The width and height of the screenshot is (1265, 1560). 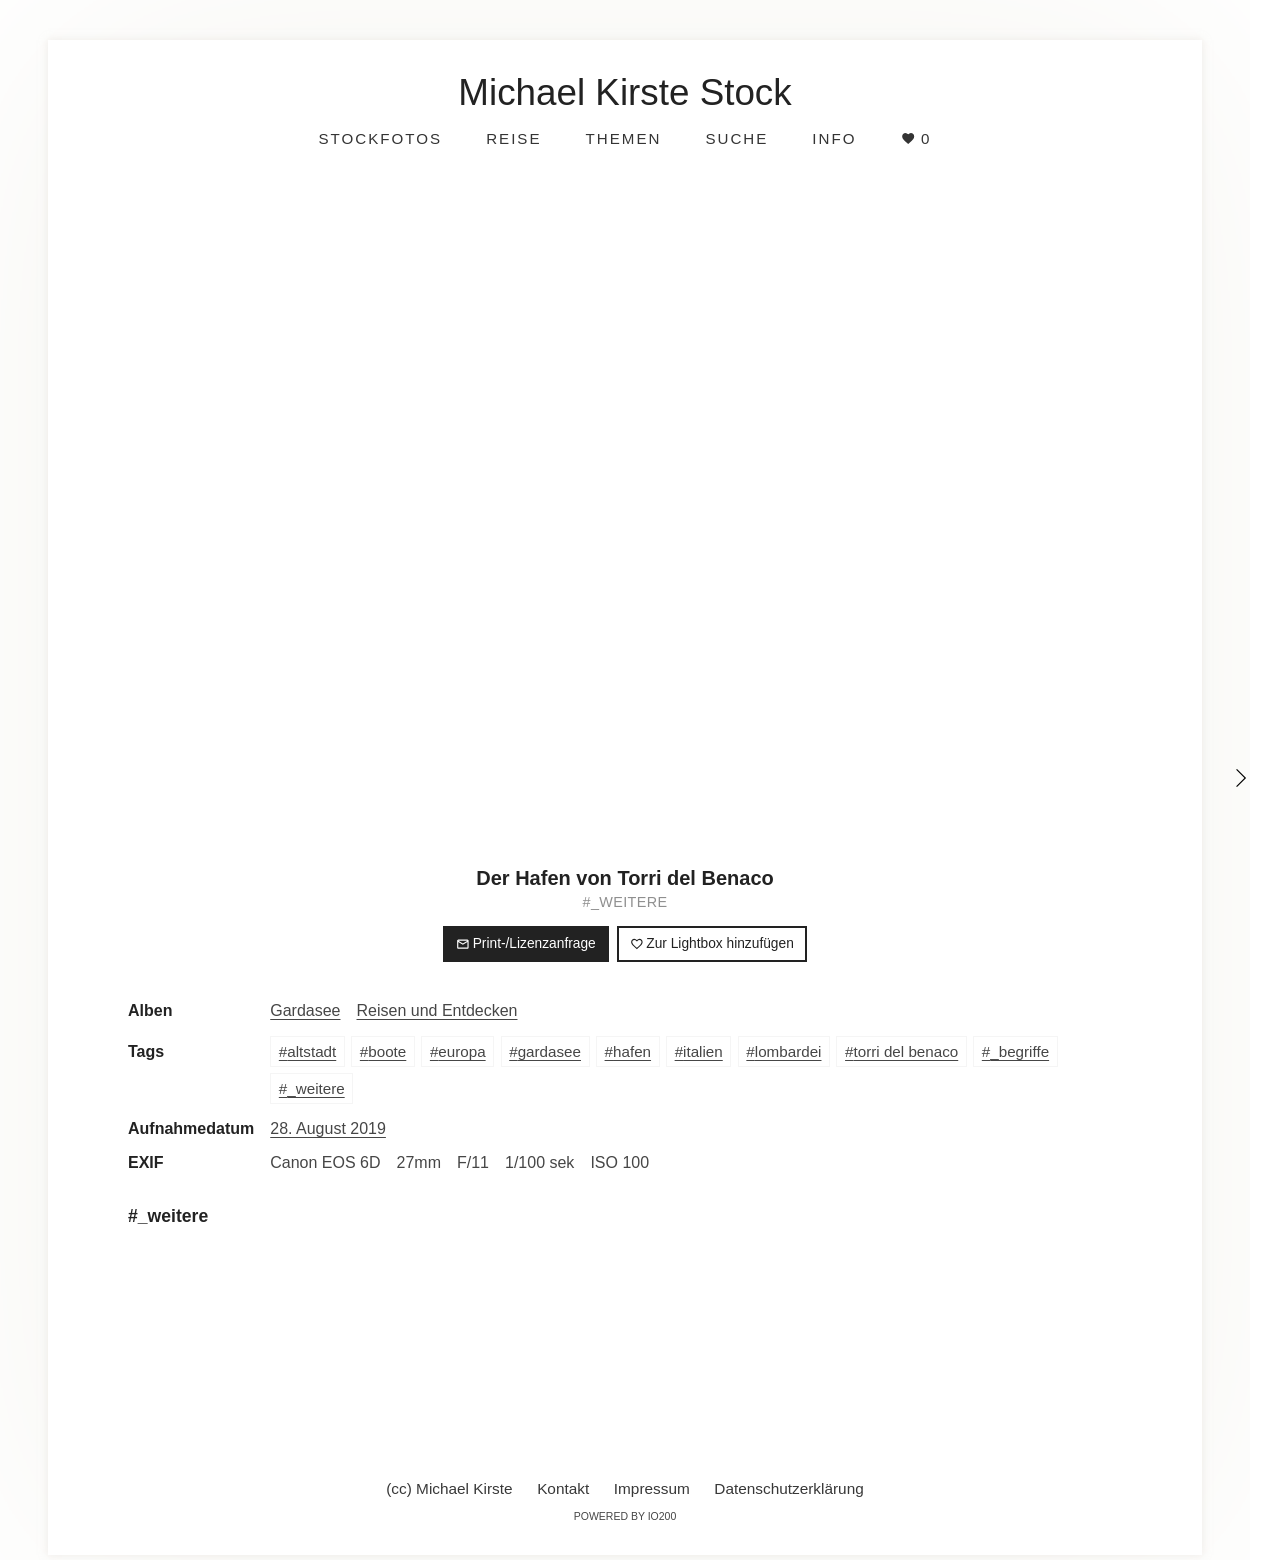 I want to click on Stockfotos, so click(x=380, y=138).